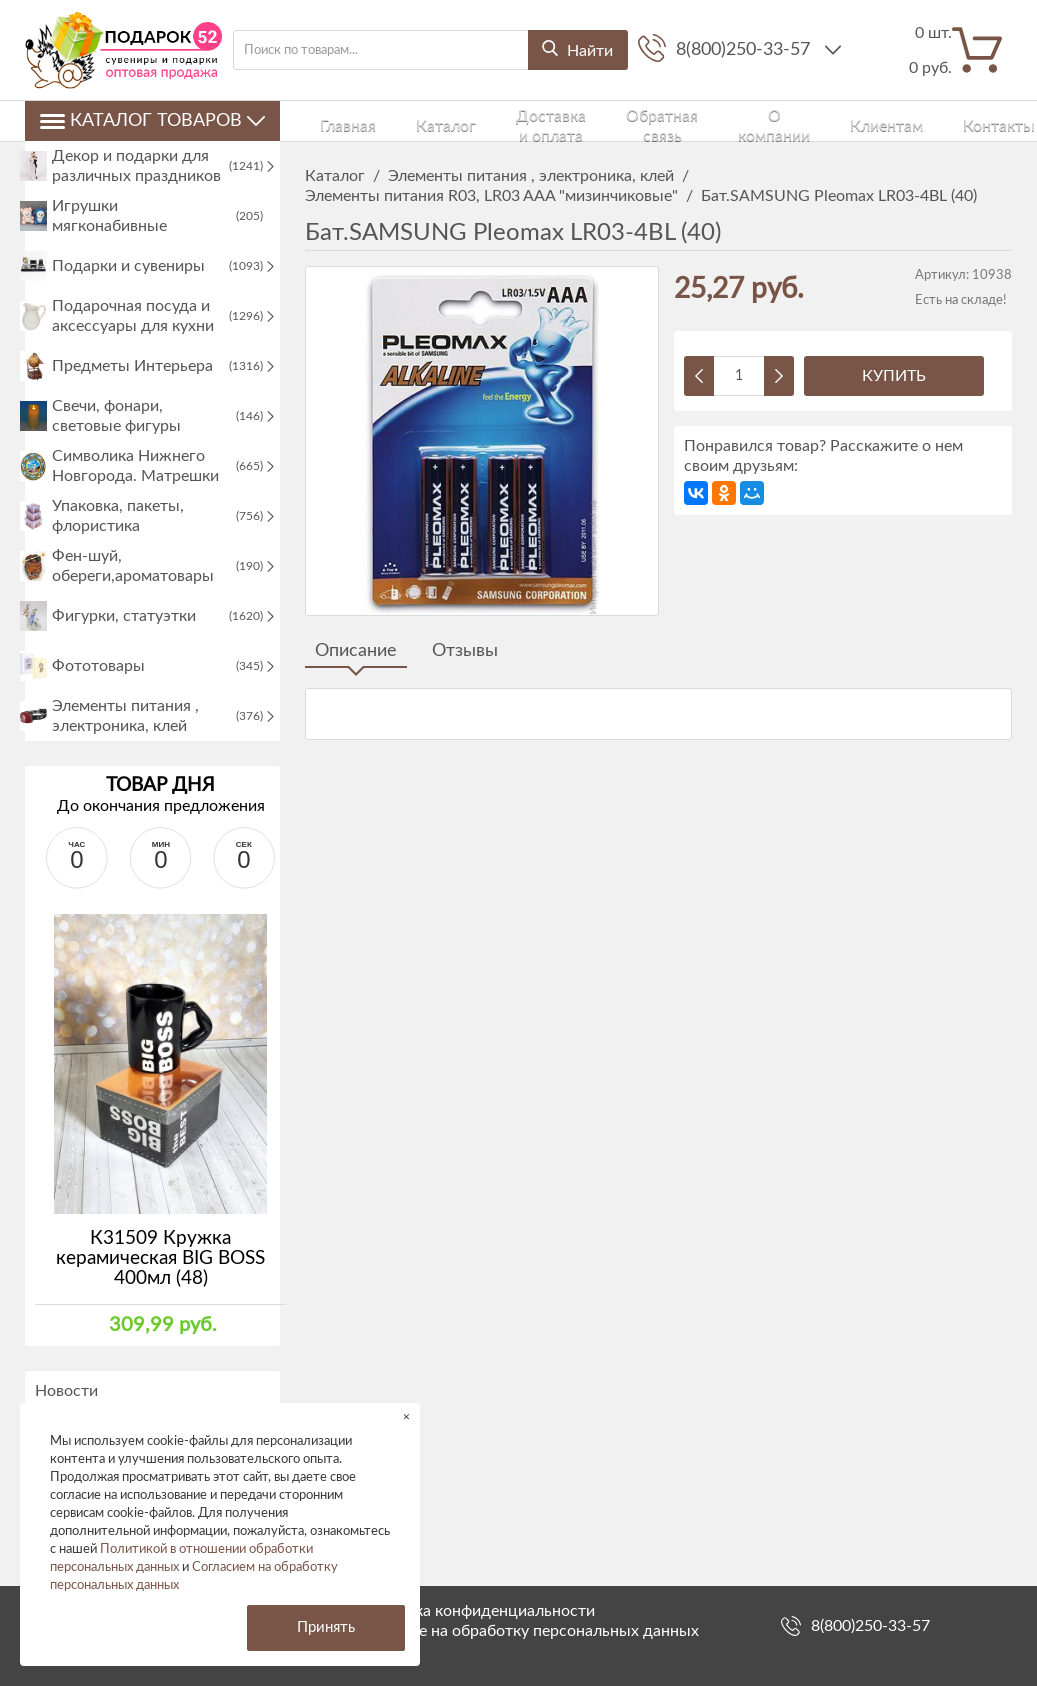 Image resolution: width=1037 pixels, height=1686 pixels. Describe the element at coordinates (595, 120) in the screenshot. I see `Обратная связь` at that location.